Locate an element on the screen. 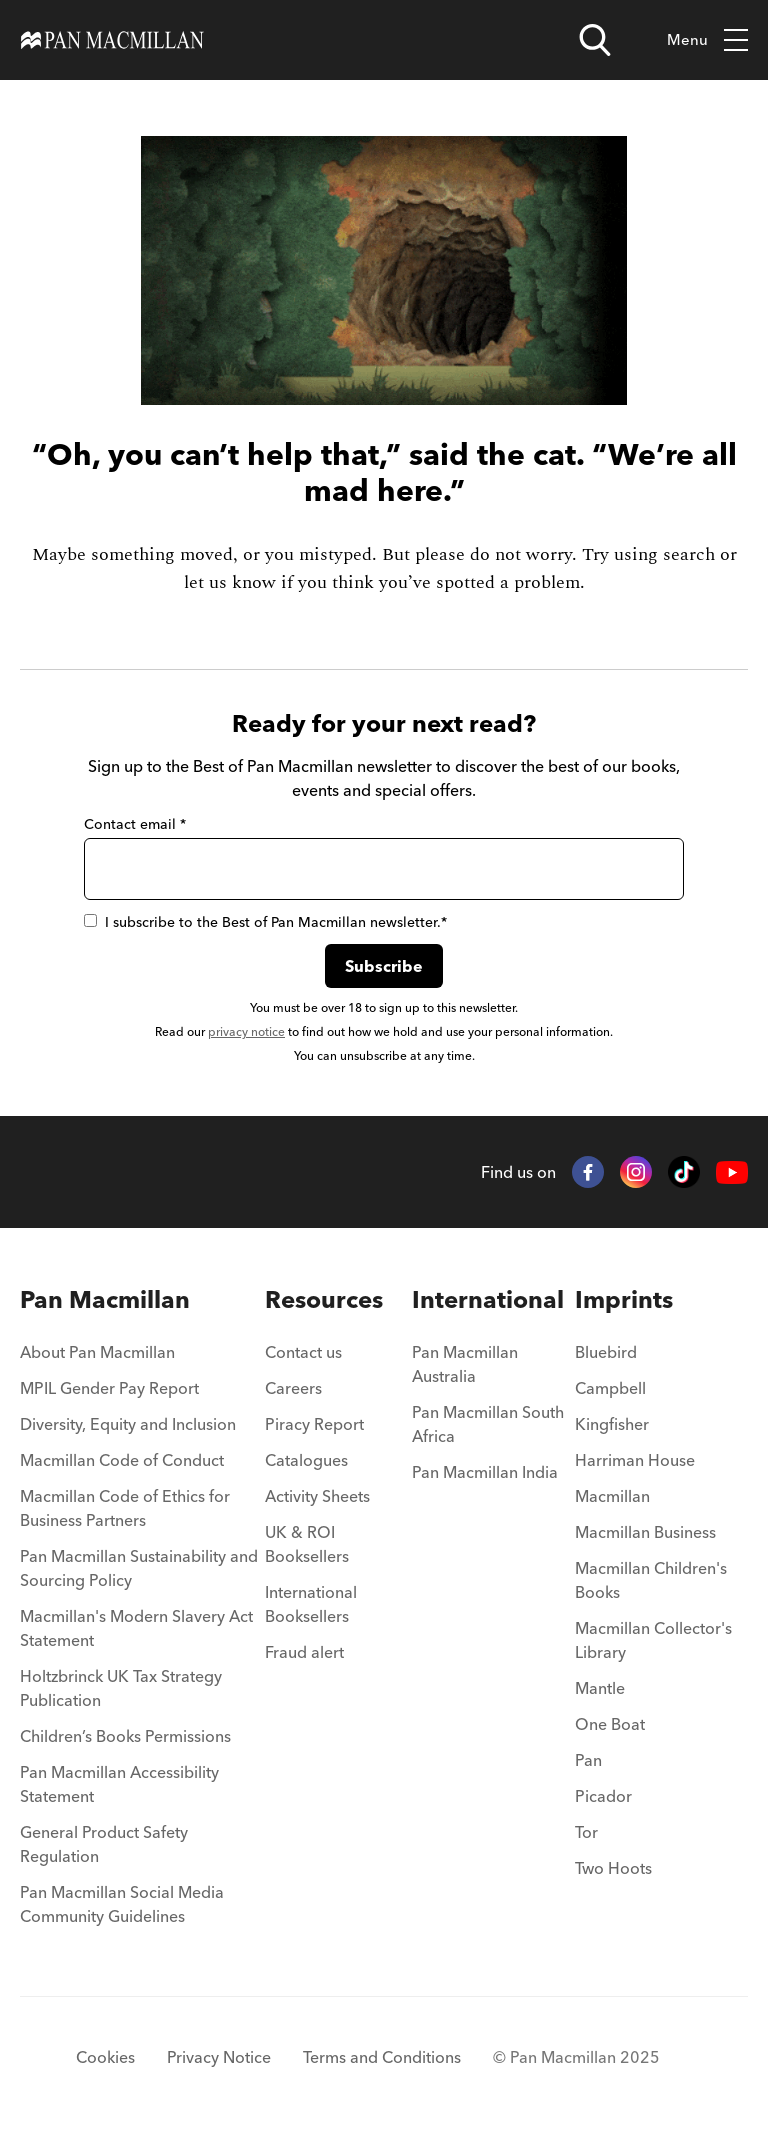 The height and width of the screenshot is (2145, 768). Pan Macmillan is located at coordinates (105, 1299).